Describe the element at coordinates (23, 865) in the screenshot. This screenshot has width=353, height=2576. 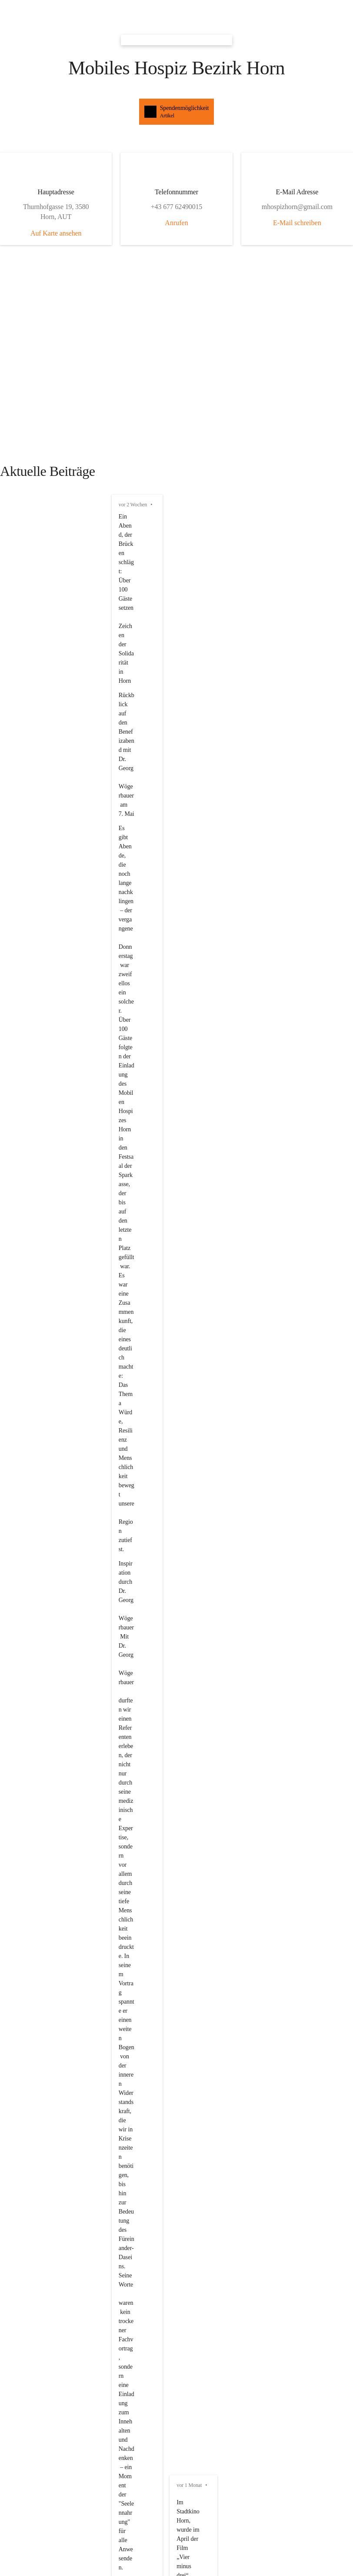
I see `vor 2 Monaten` at that location.